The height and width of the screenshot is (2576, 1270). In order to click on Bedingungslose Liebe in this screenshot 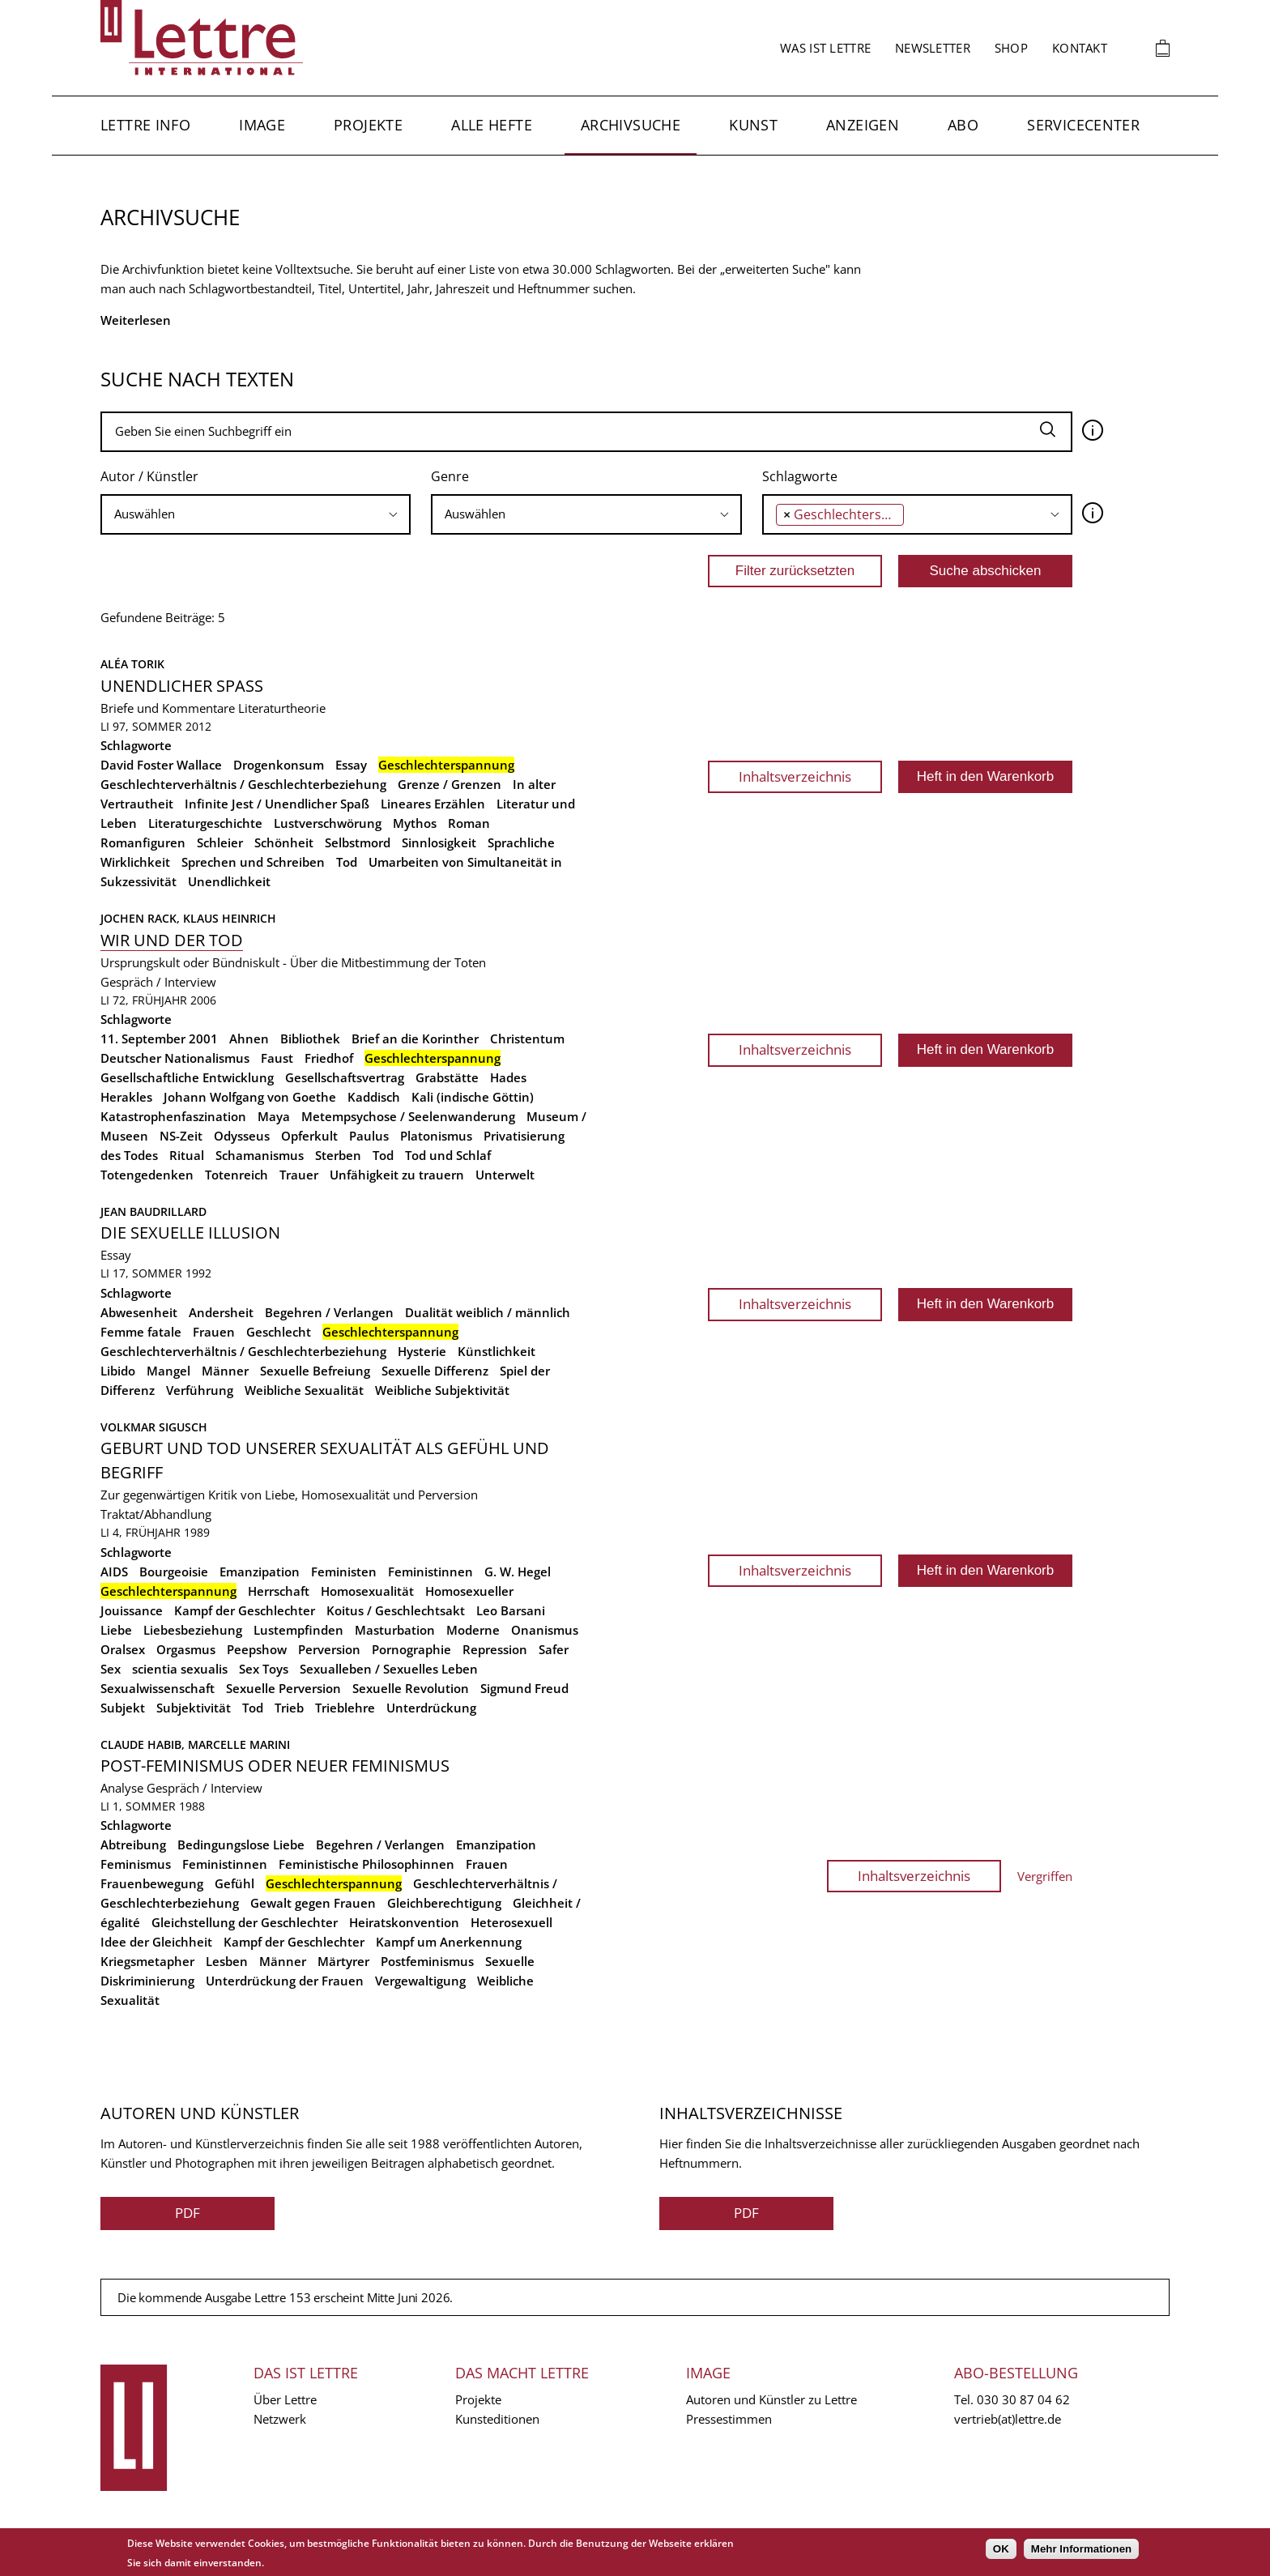, I will do `click(241, 1844)`.